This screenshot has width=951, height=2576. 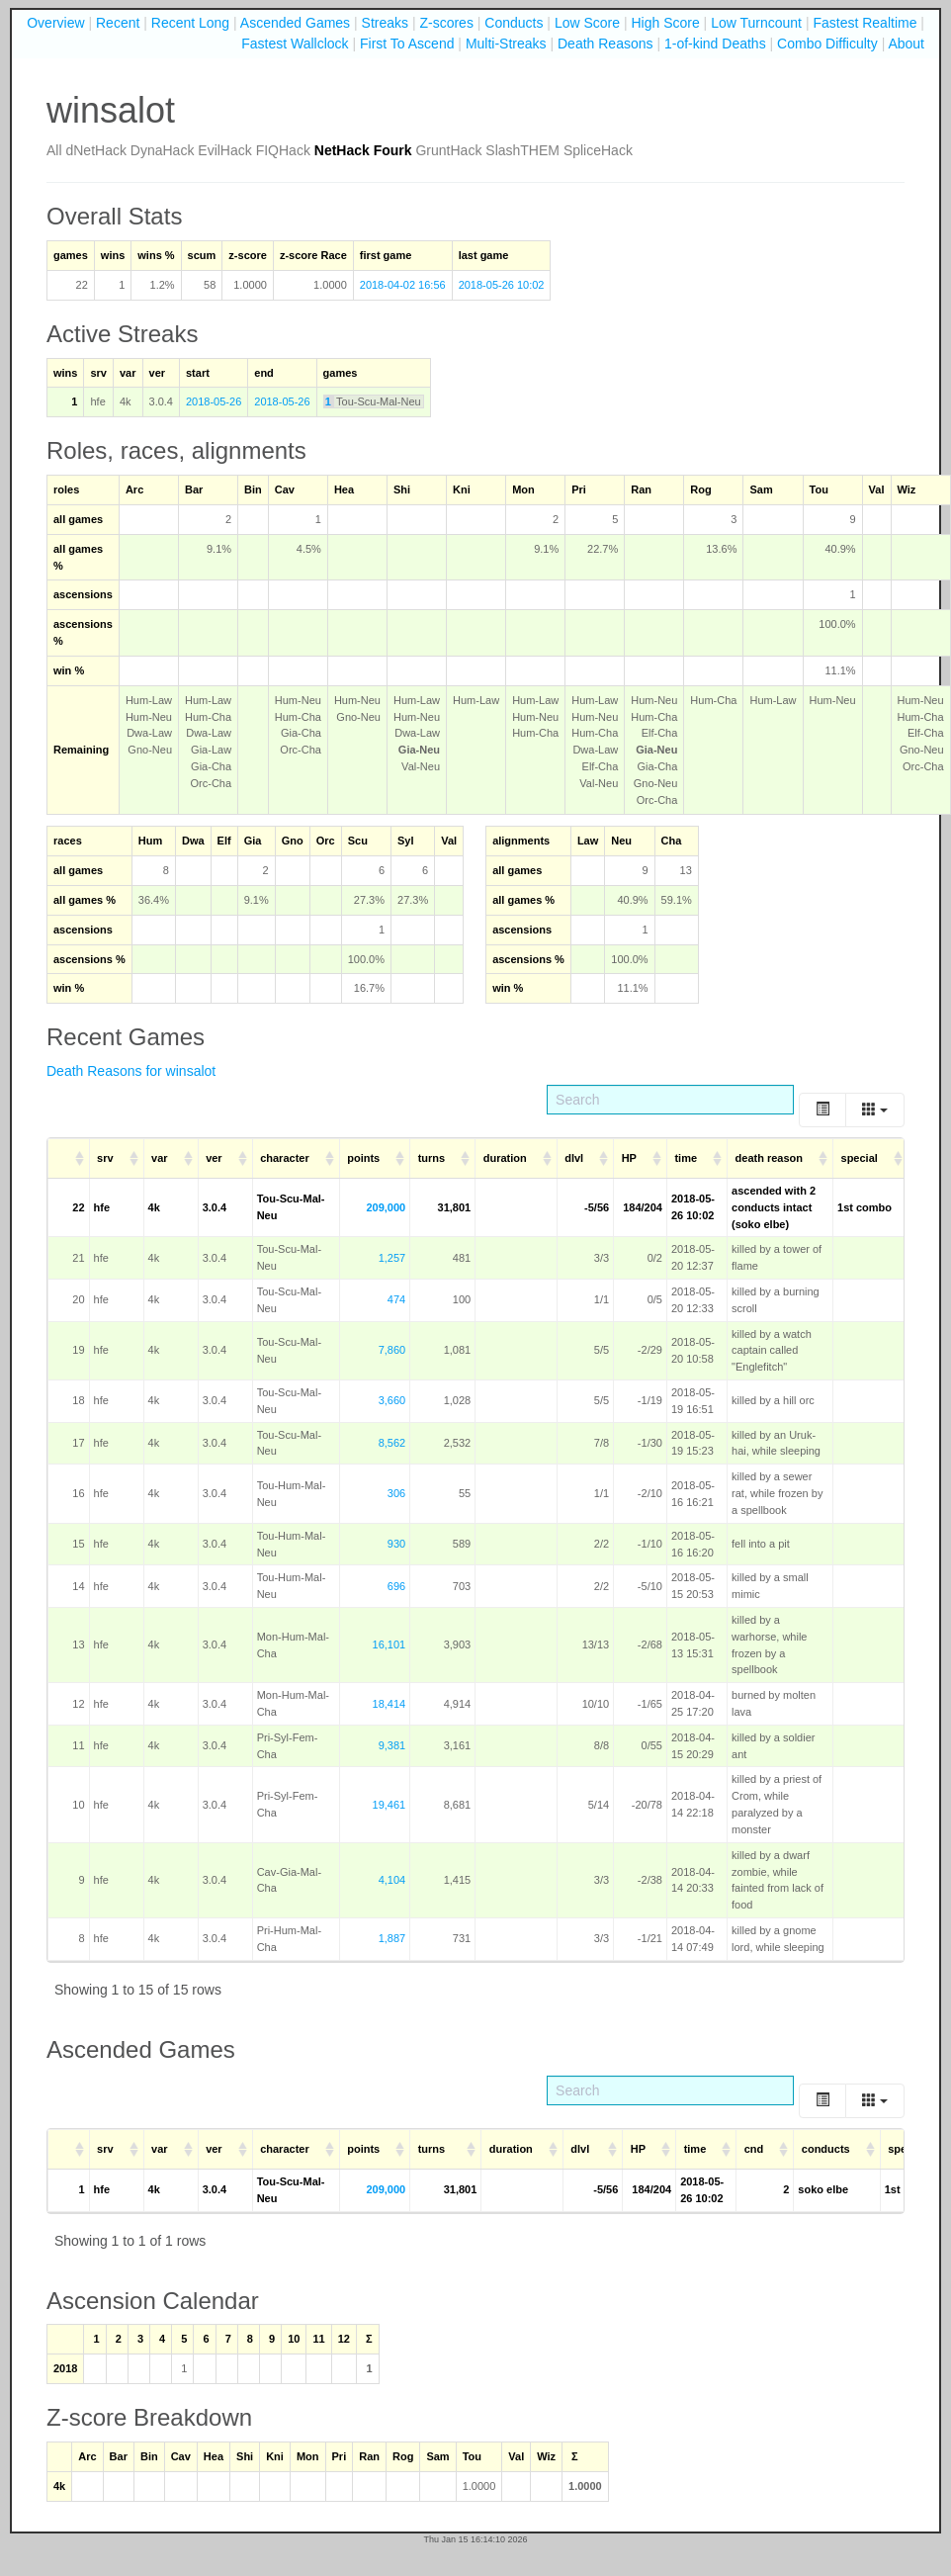 What do you see at coordinates (295, 23) in the screenshot?
I see `Ascended Games` at bounding box center [295, 23].